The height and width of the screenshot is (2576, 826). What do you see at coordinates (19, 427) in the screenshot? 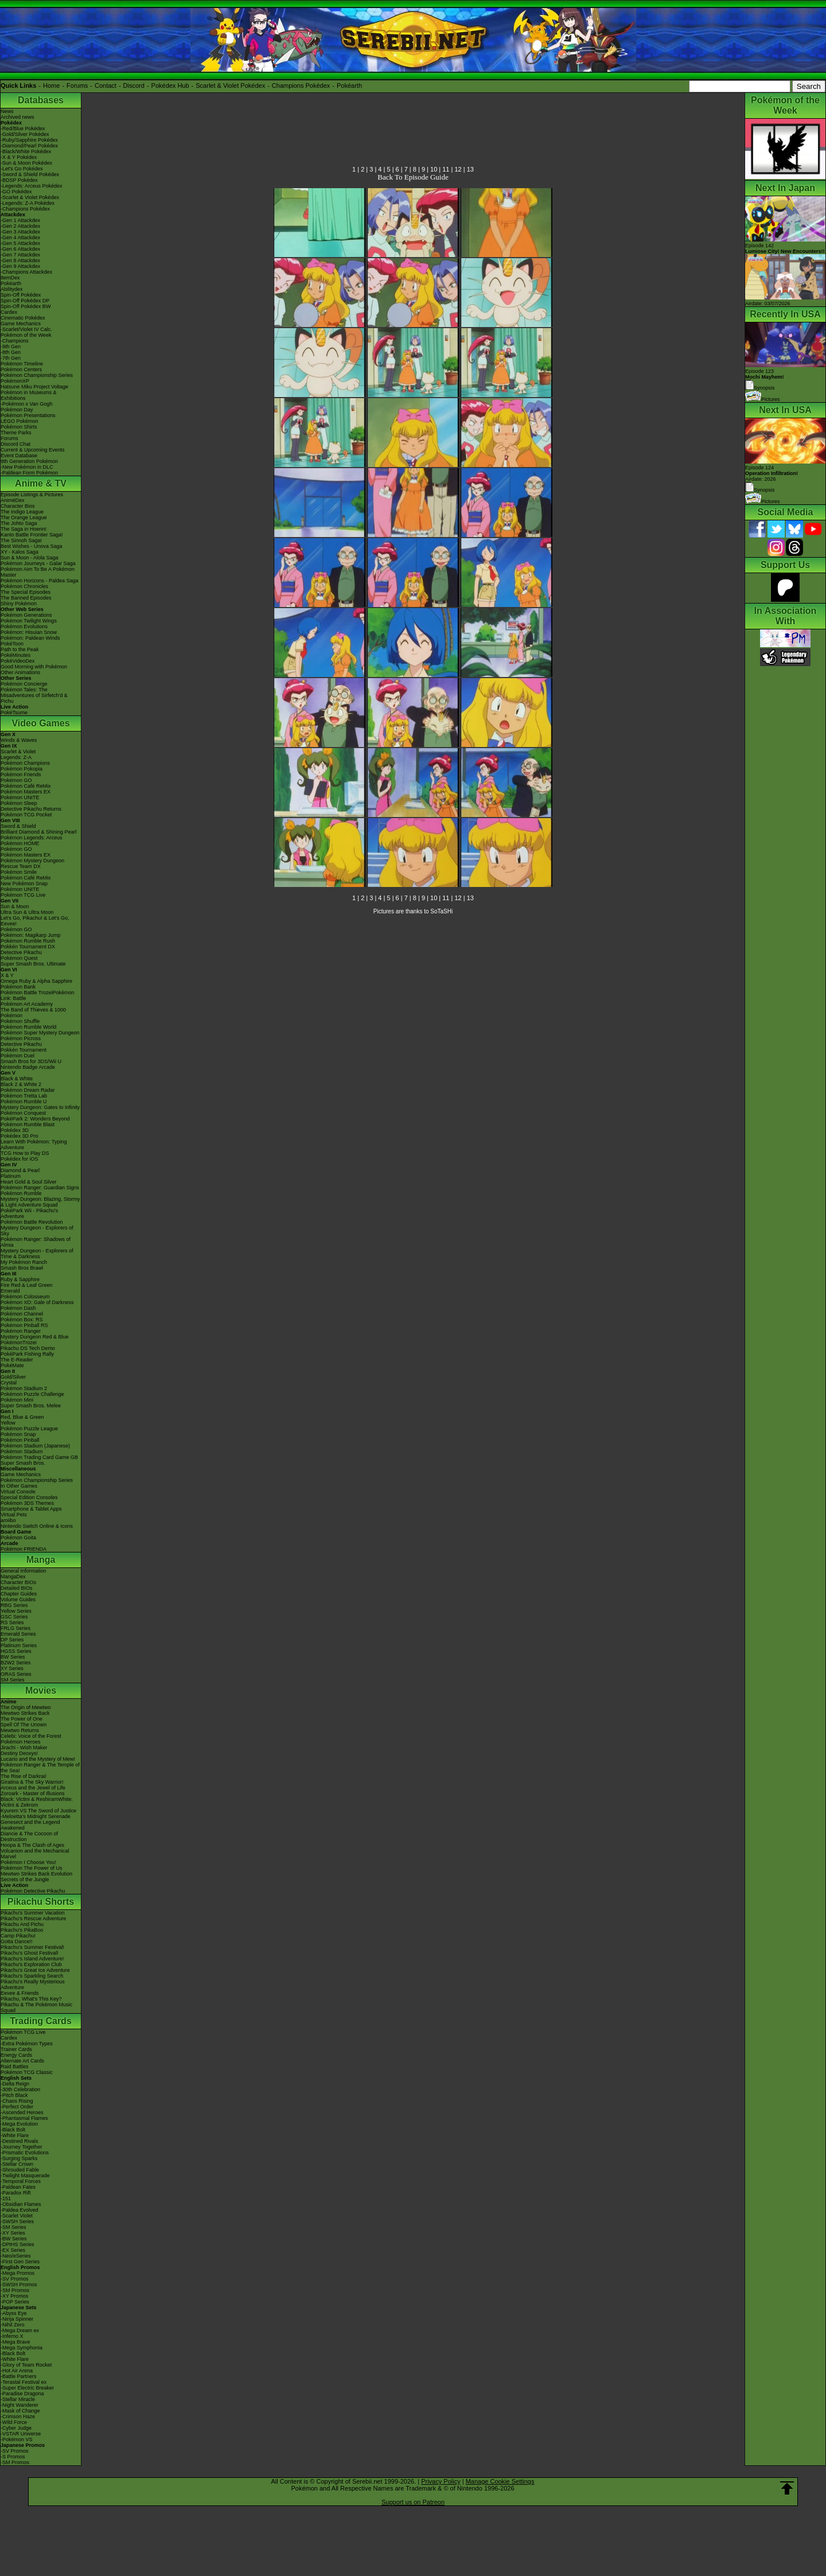
I see `Pokémon Shirts` at bounding box center [19, 427].